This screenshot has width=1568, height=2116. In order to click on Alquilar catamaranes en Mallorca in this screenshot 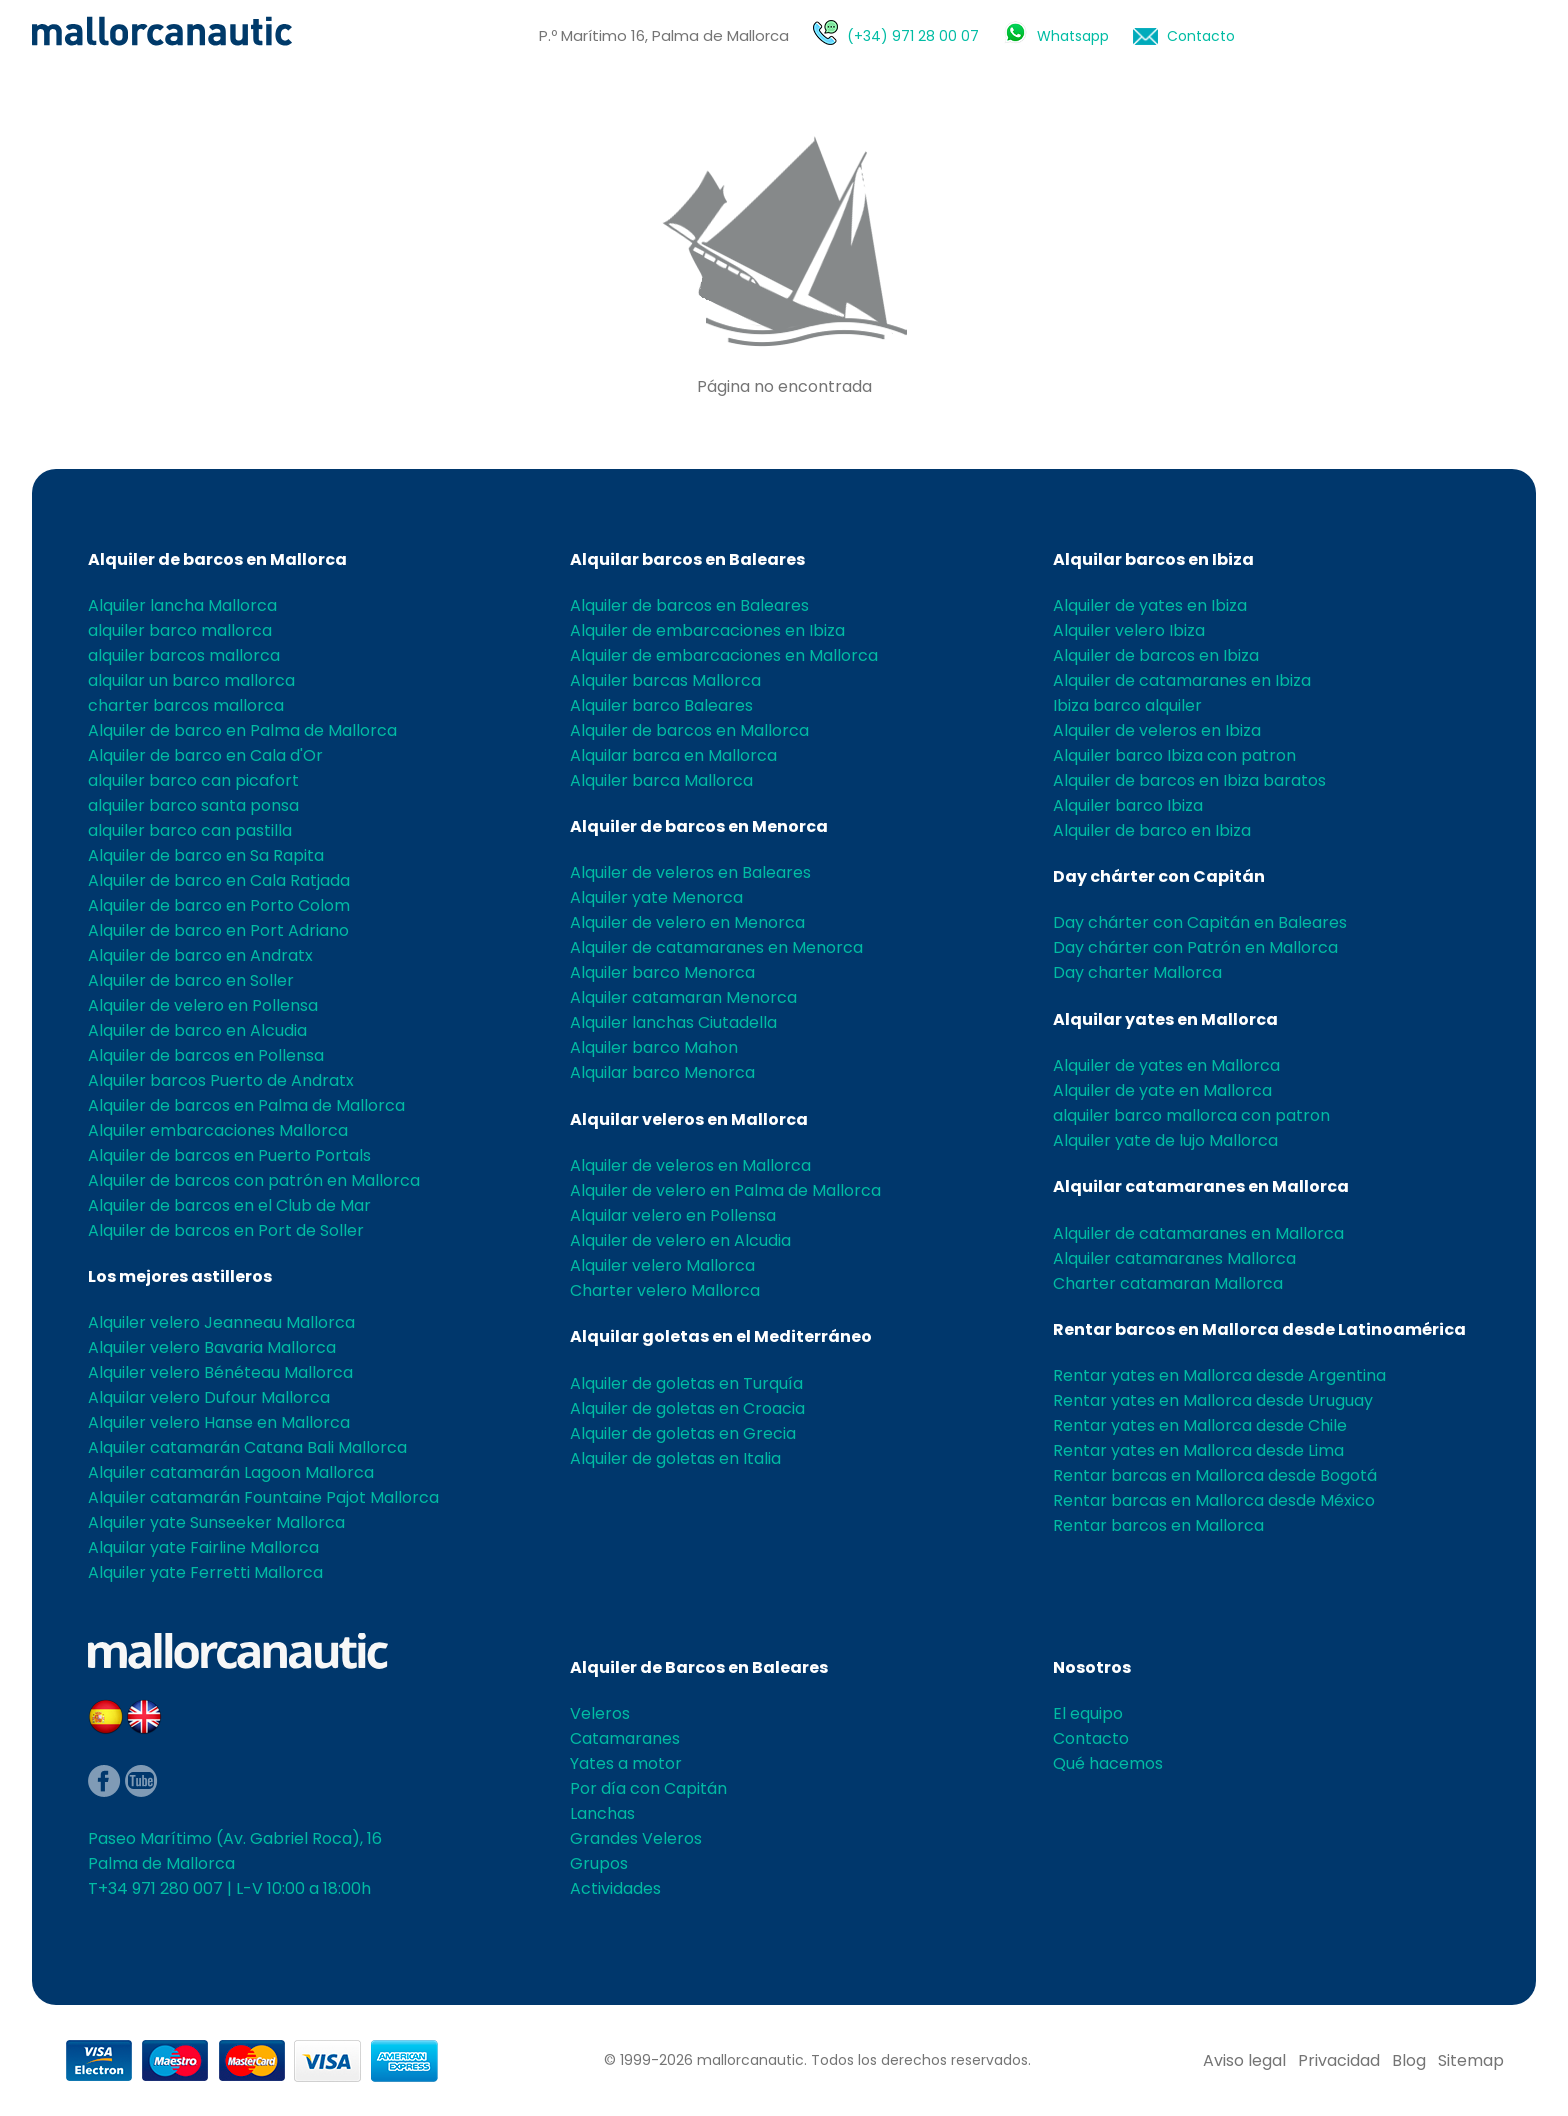, I will do `click(1201, 1186)`.